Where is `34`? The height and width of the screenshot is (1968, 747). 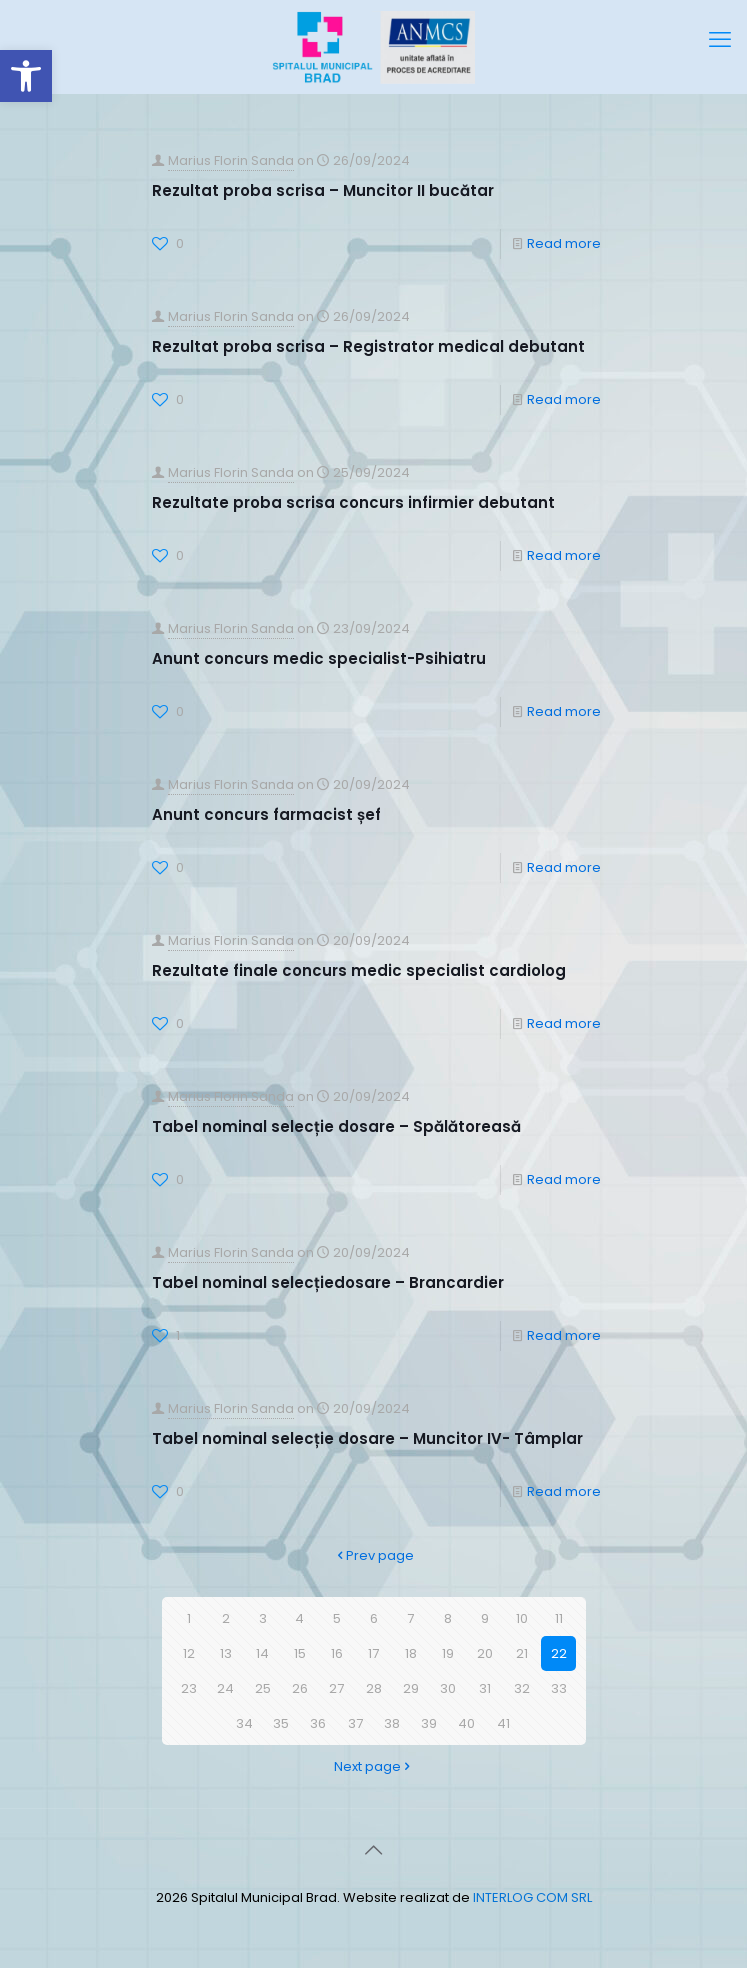 34 is located at coordinates (244, 1723).